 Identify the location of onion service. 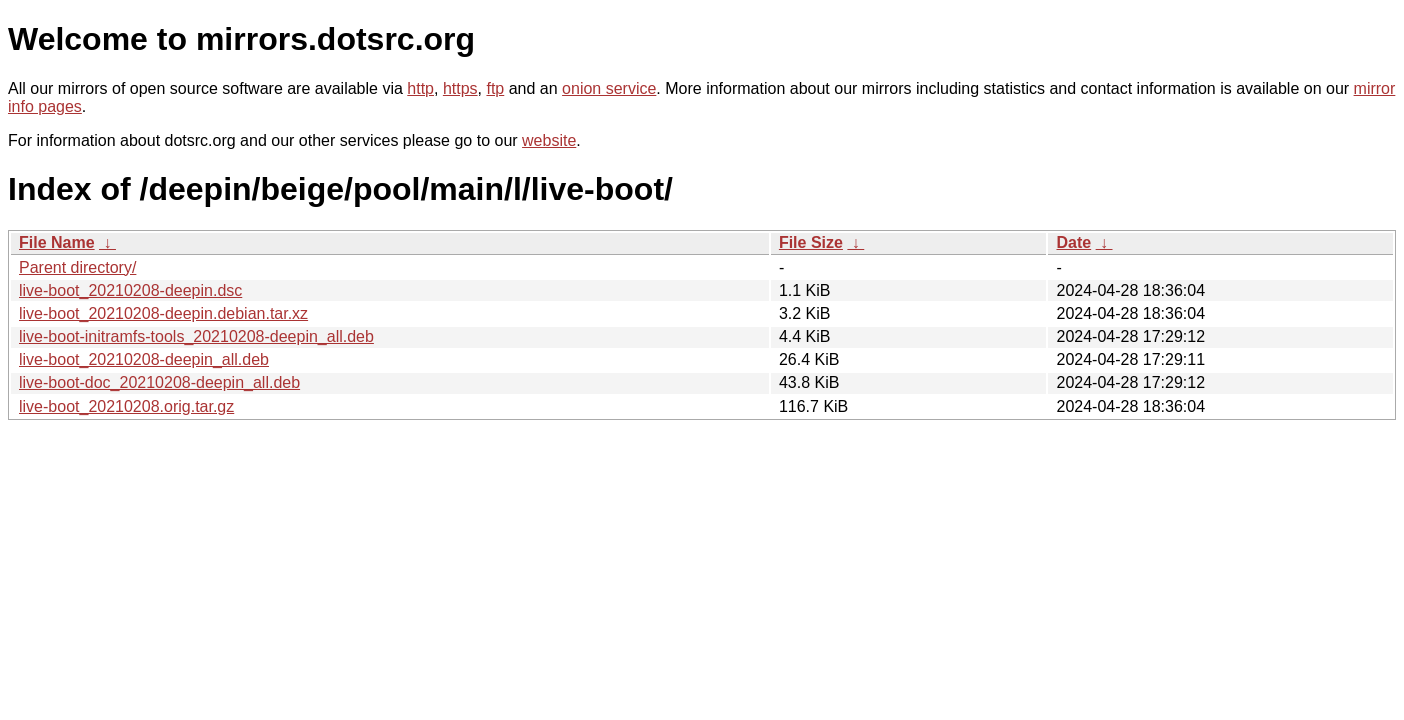
(609, 88).